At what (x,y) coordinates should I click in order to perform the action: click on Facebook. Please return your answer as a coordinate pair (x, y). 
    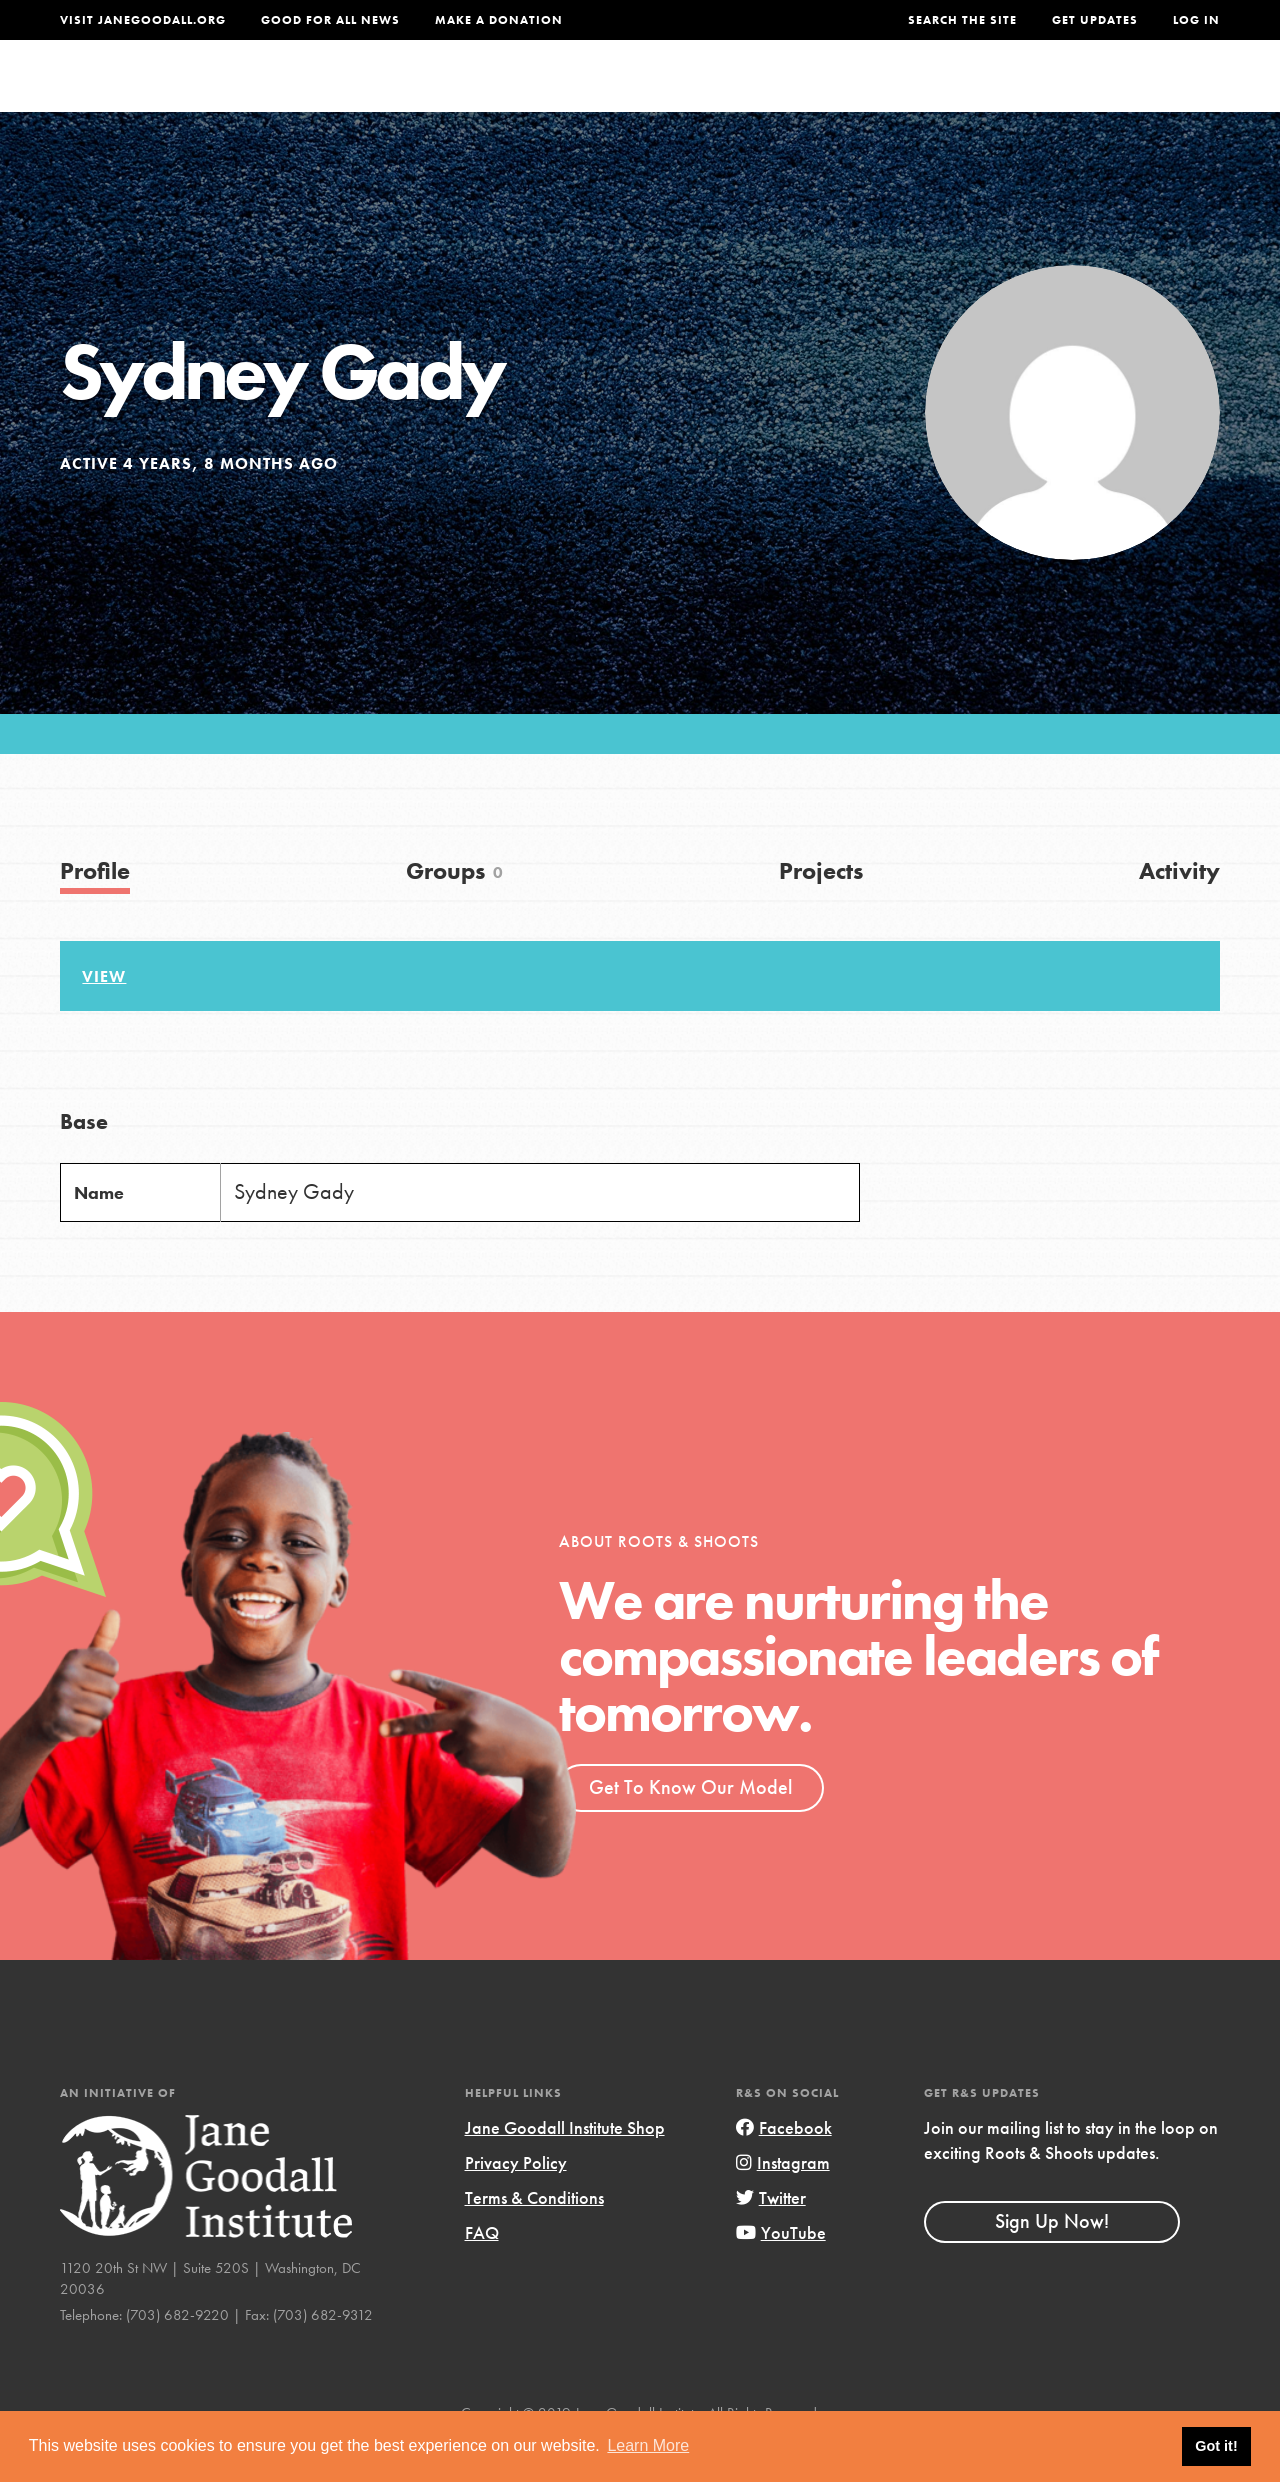
    Looking at the image, I should click on (784, 2167).